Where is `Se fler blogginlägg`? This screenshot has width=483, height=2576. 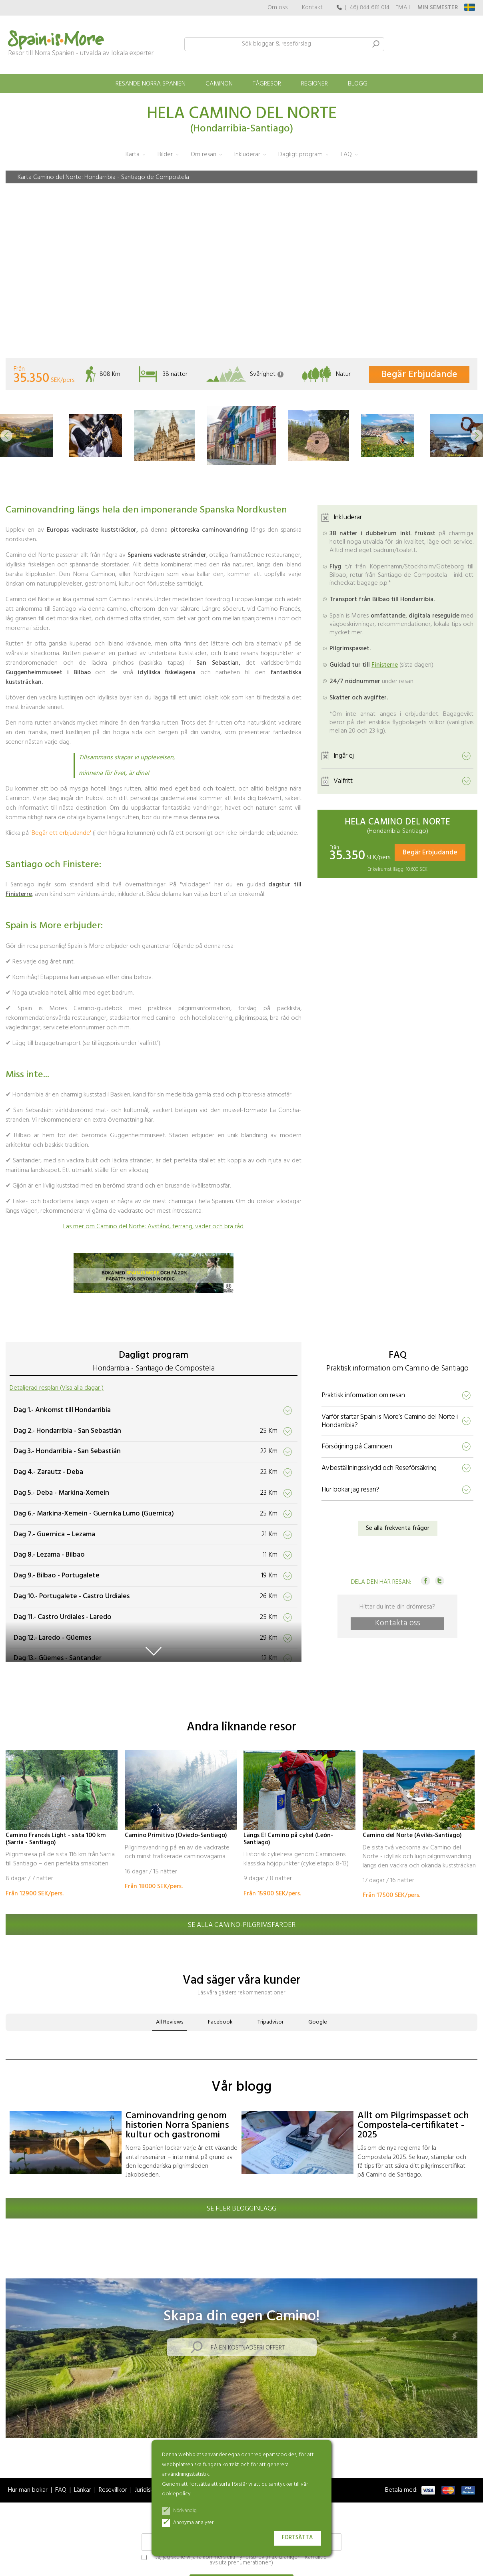 Se fler blogginlägg is located at coordinates (241, 2209).